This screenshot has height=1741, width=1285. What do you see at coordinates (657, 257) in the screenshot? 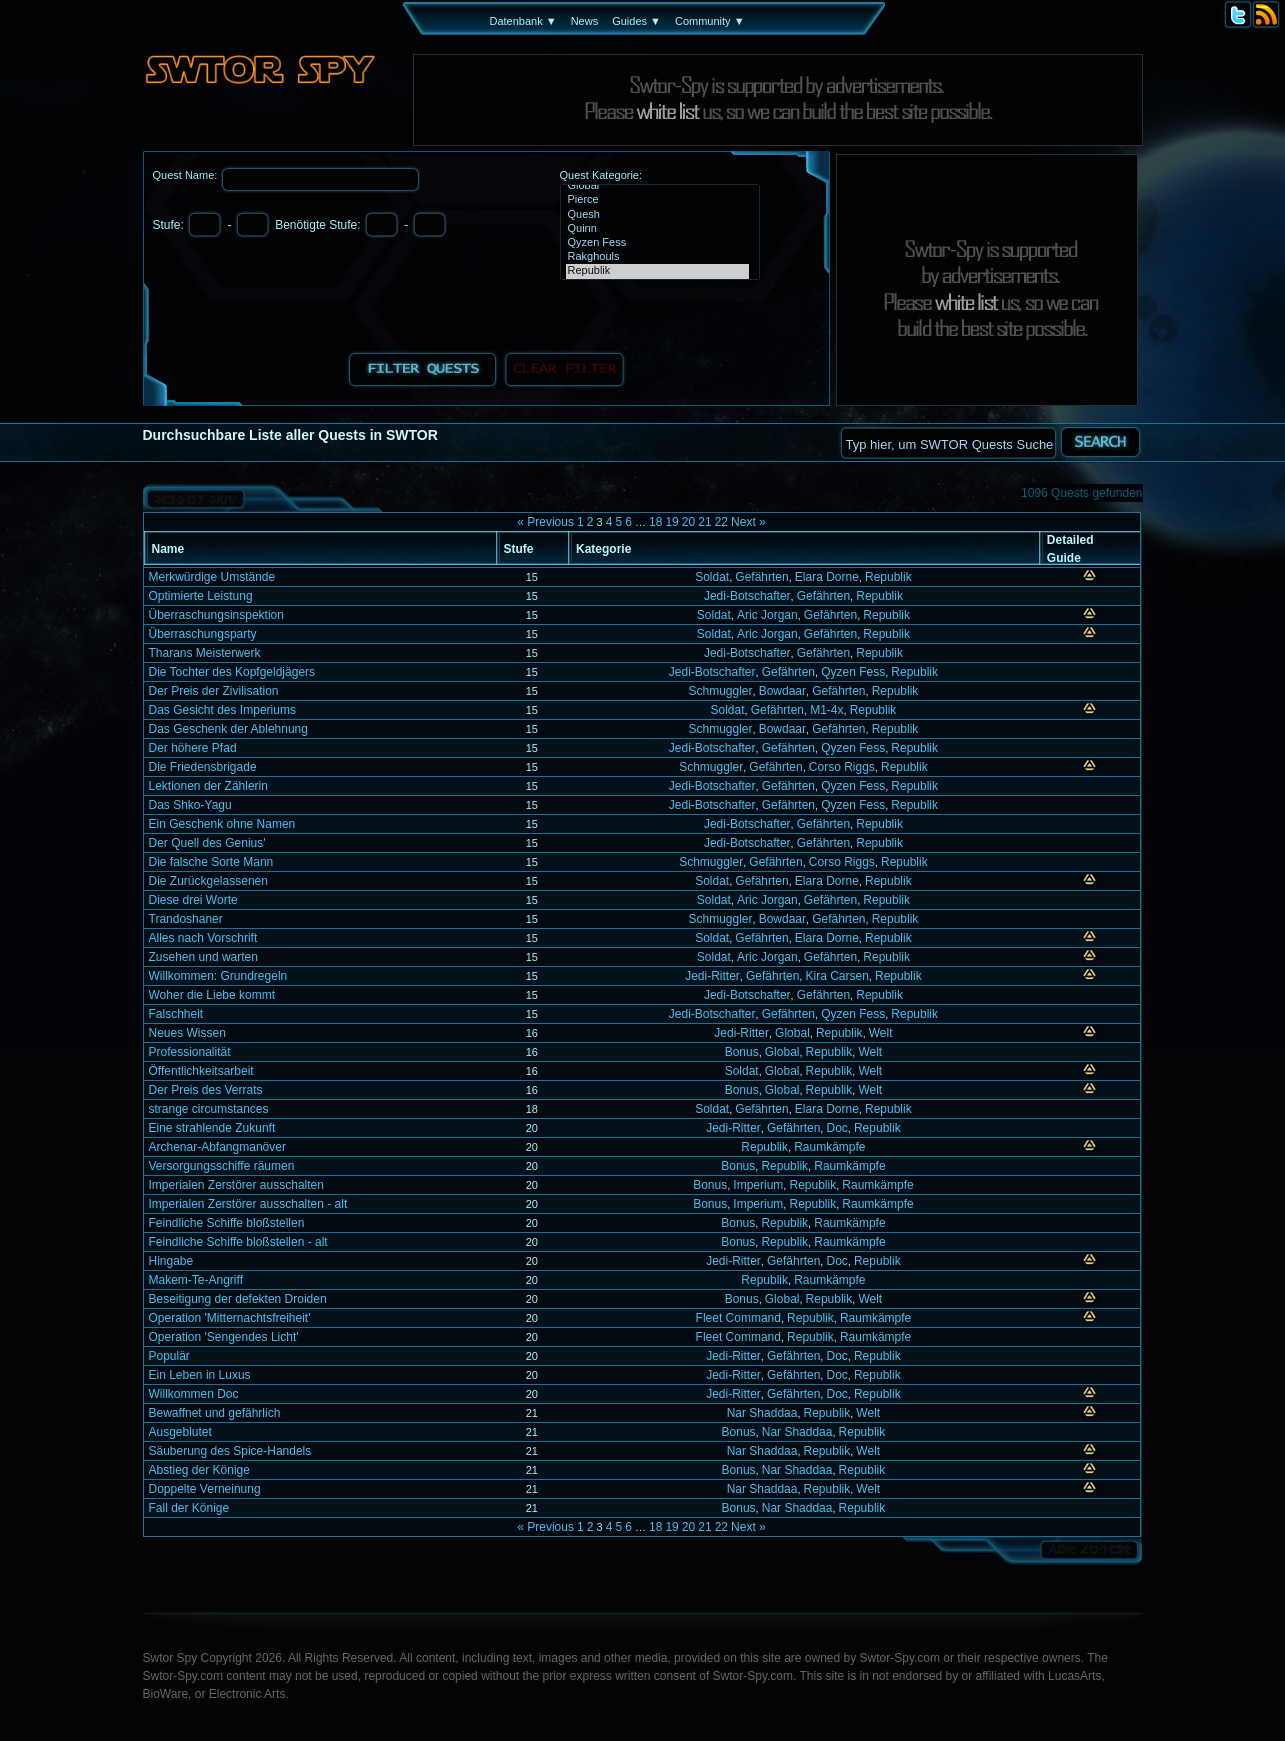
I see `Rakghouls` at bounding box center [657, 257].